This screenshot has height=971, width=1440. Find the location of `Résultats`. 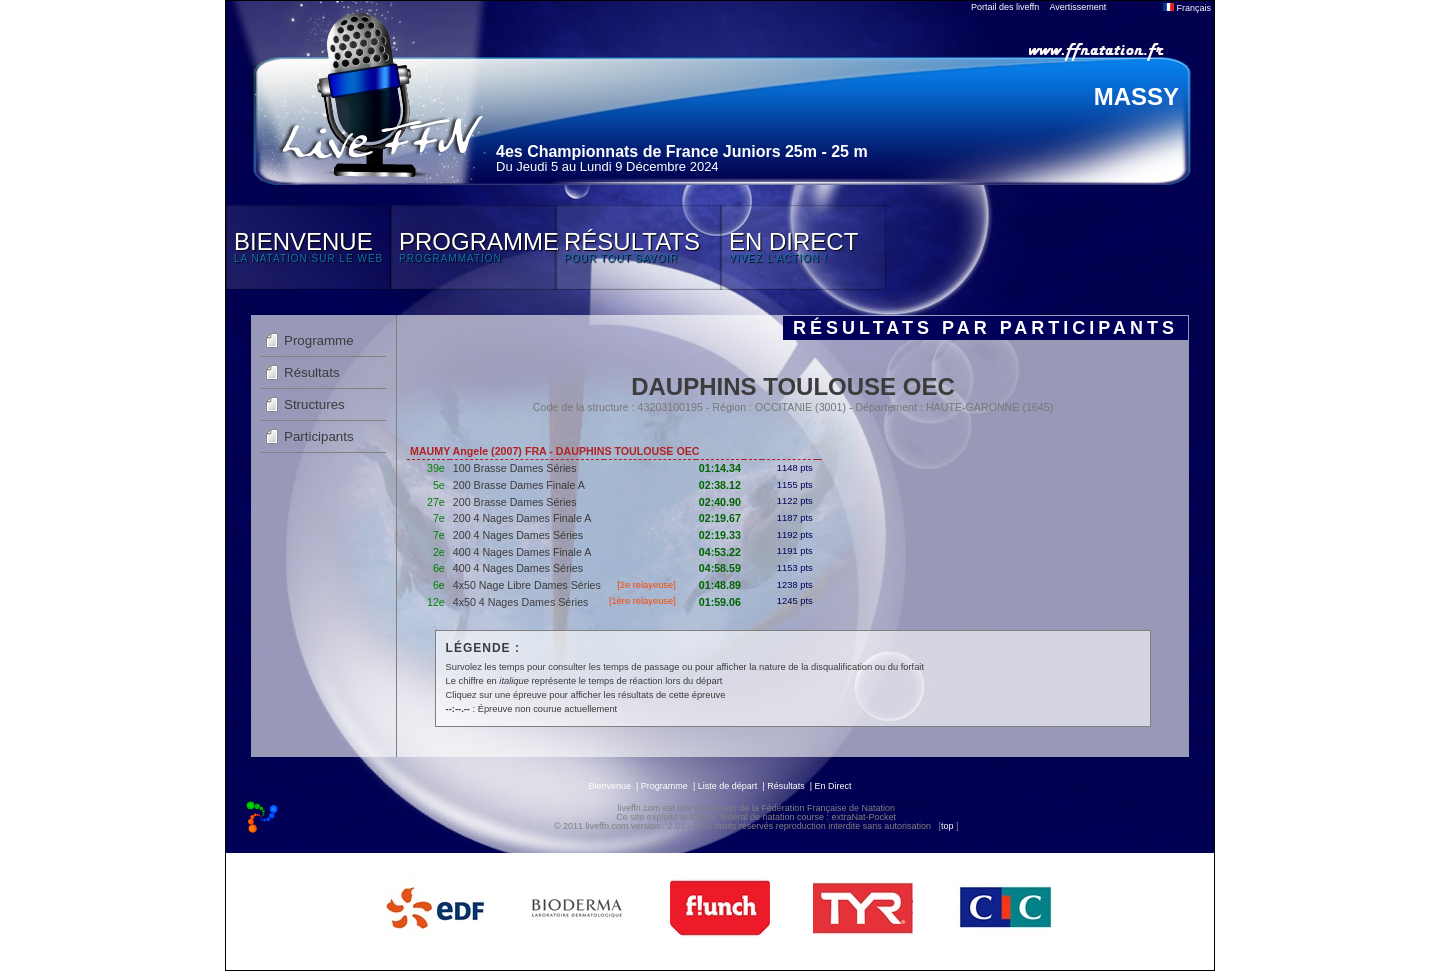

Résultats is located at coordinates (312, 372).